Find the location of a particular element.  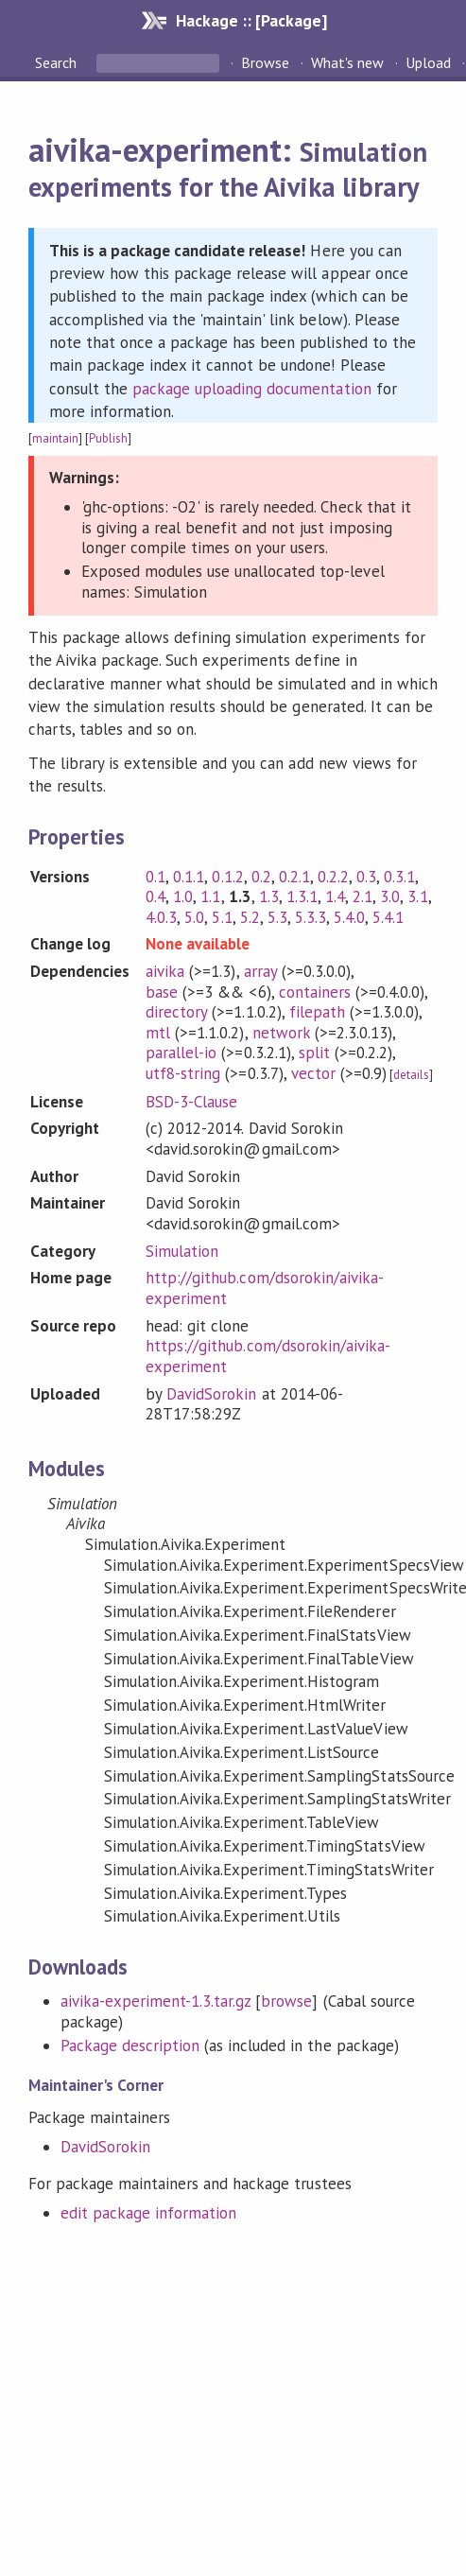

http://github.com/dsorokin/aivika-experiment is located at coordinates (265, 1288).